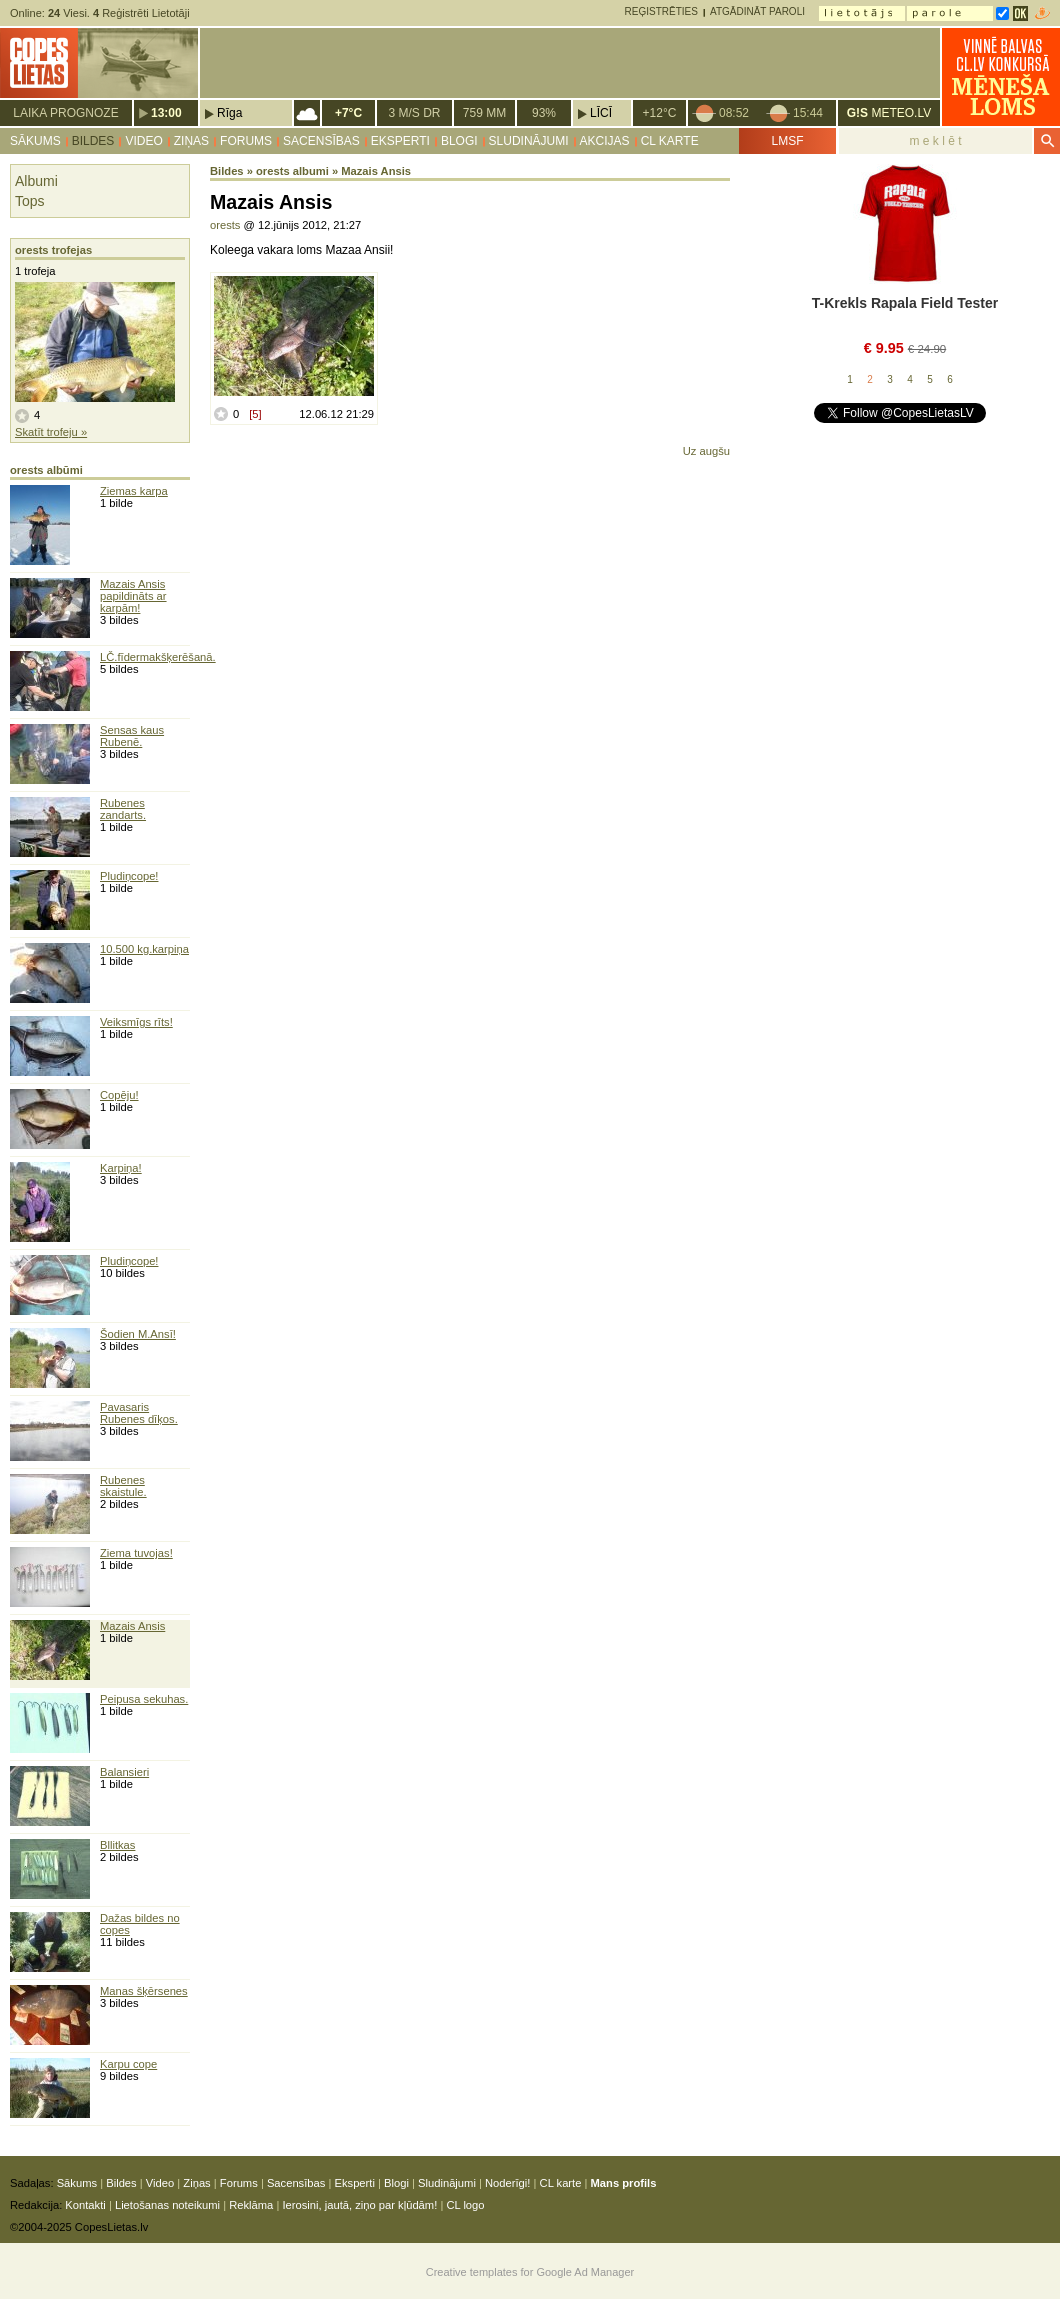 This screenshot has height=2299, width=1060. I want to click on Sludinājumi, so click(529, 141).